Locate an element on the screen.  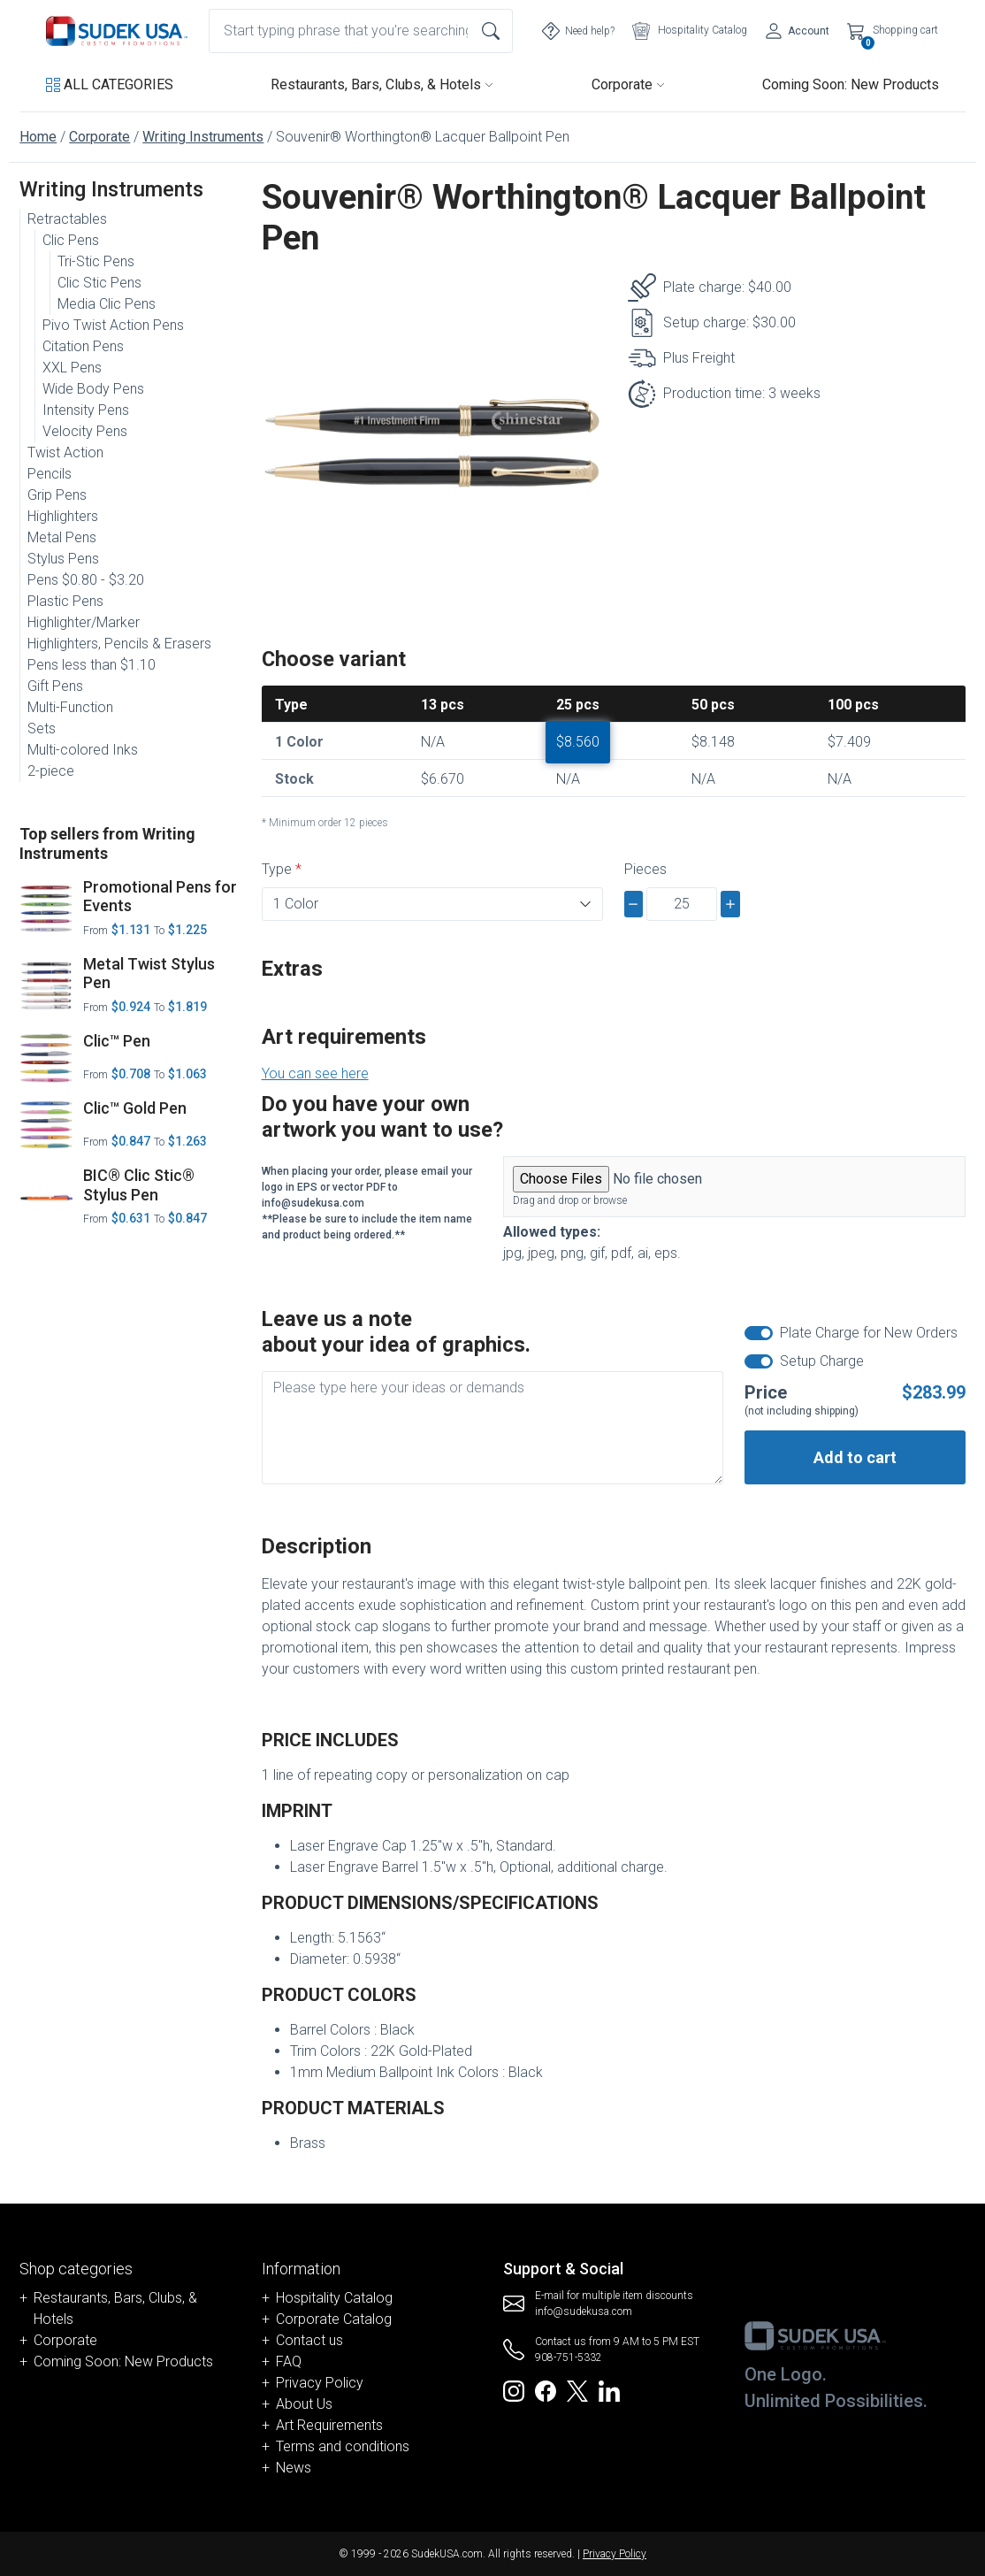
[Redirect to SudekUSA Twitter] is located at coordinates (577, 2389).